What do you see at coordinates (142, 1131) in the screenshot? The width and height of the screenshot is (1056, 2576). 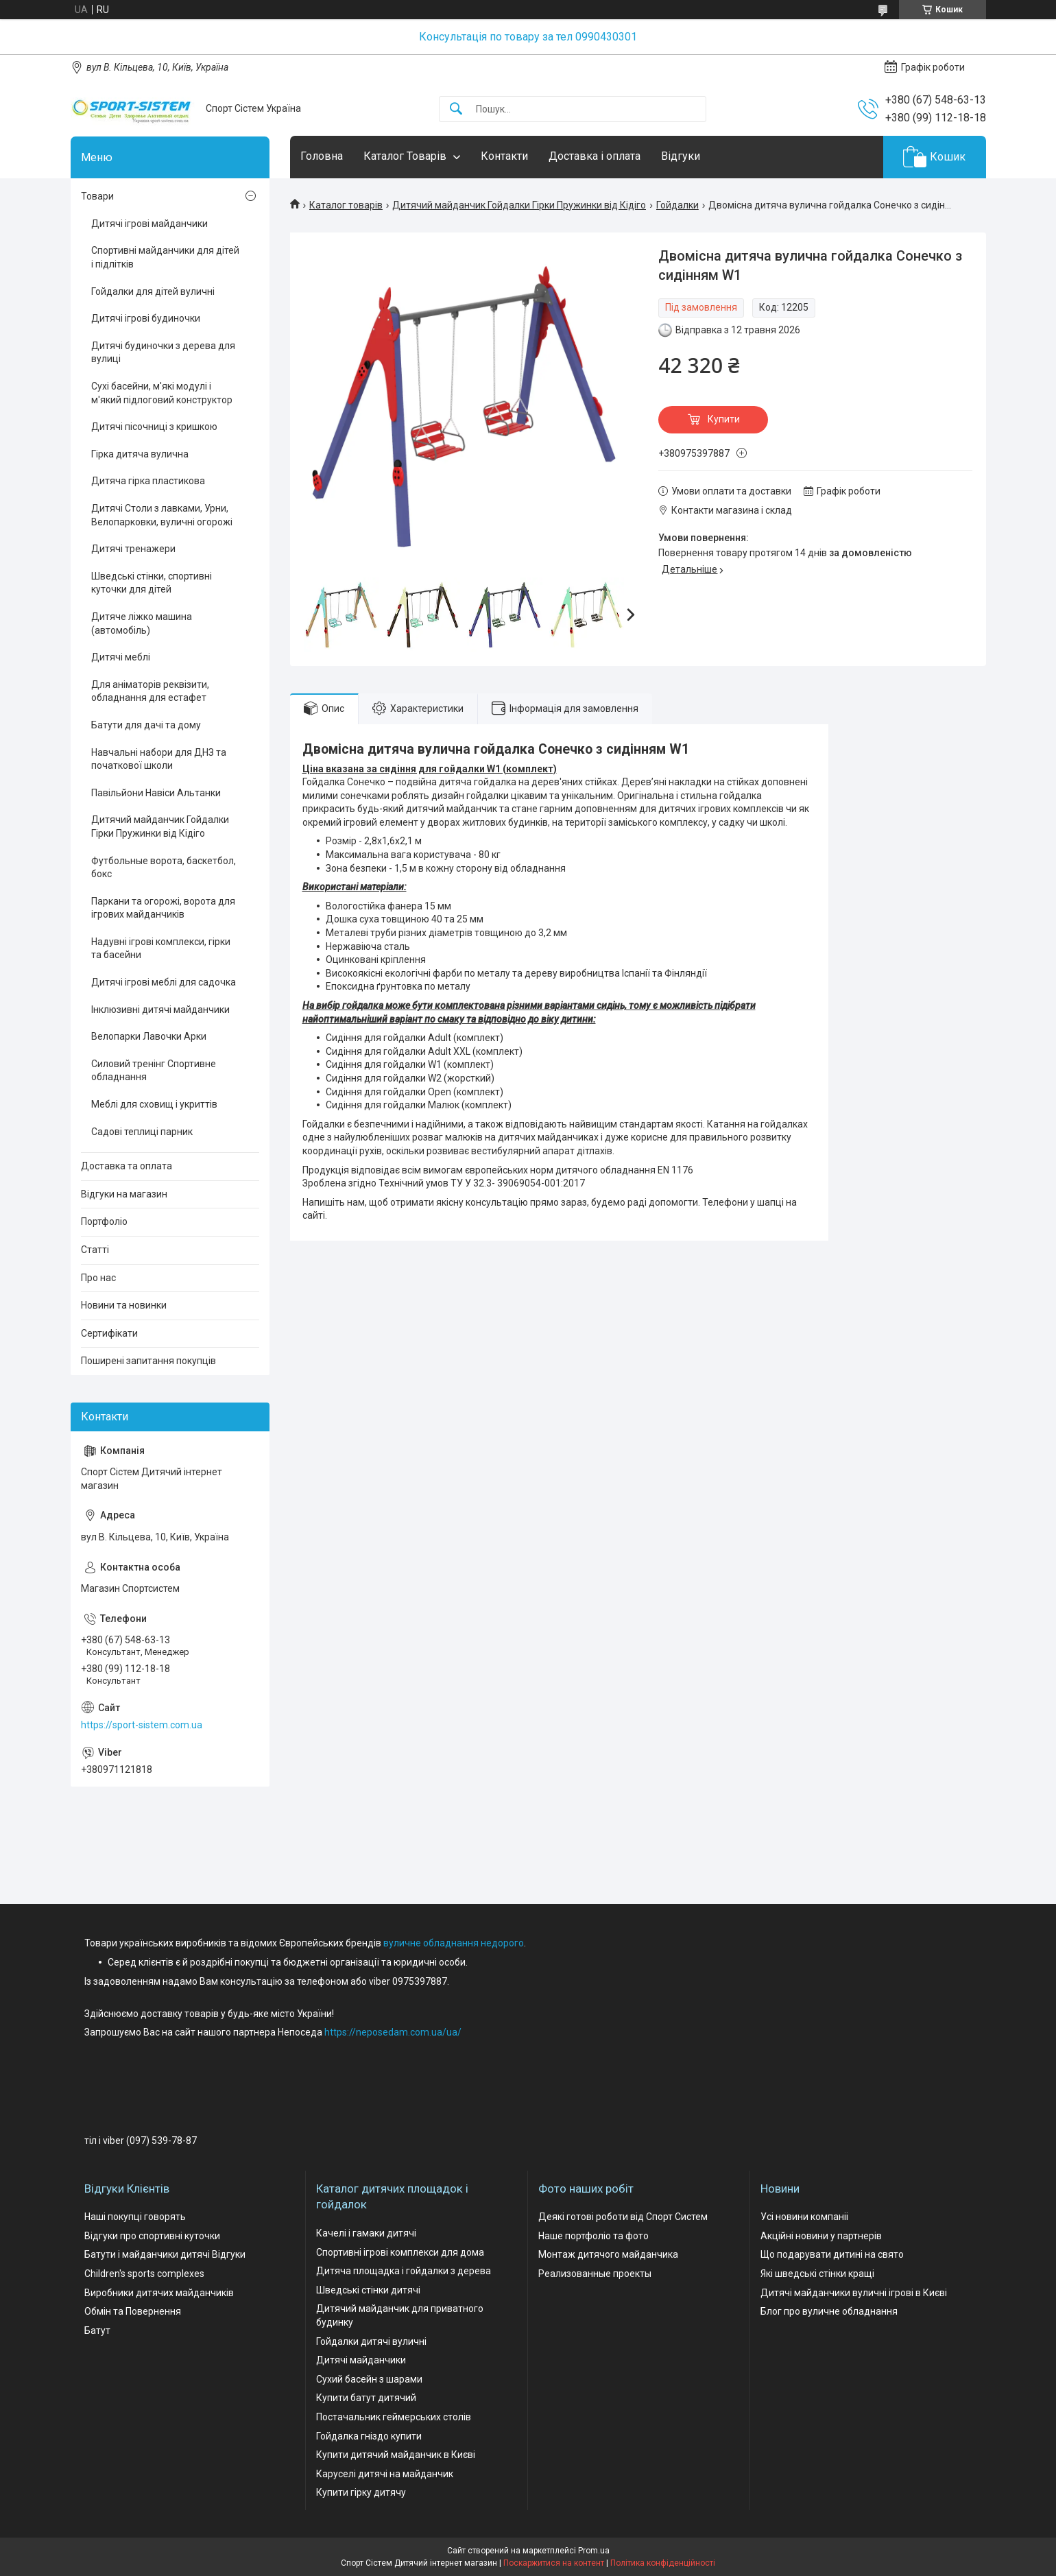 I see `Садові теплиці парник` at bounding box center [142, 1131].